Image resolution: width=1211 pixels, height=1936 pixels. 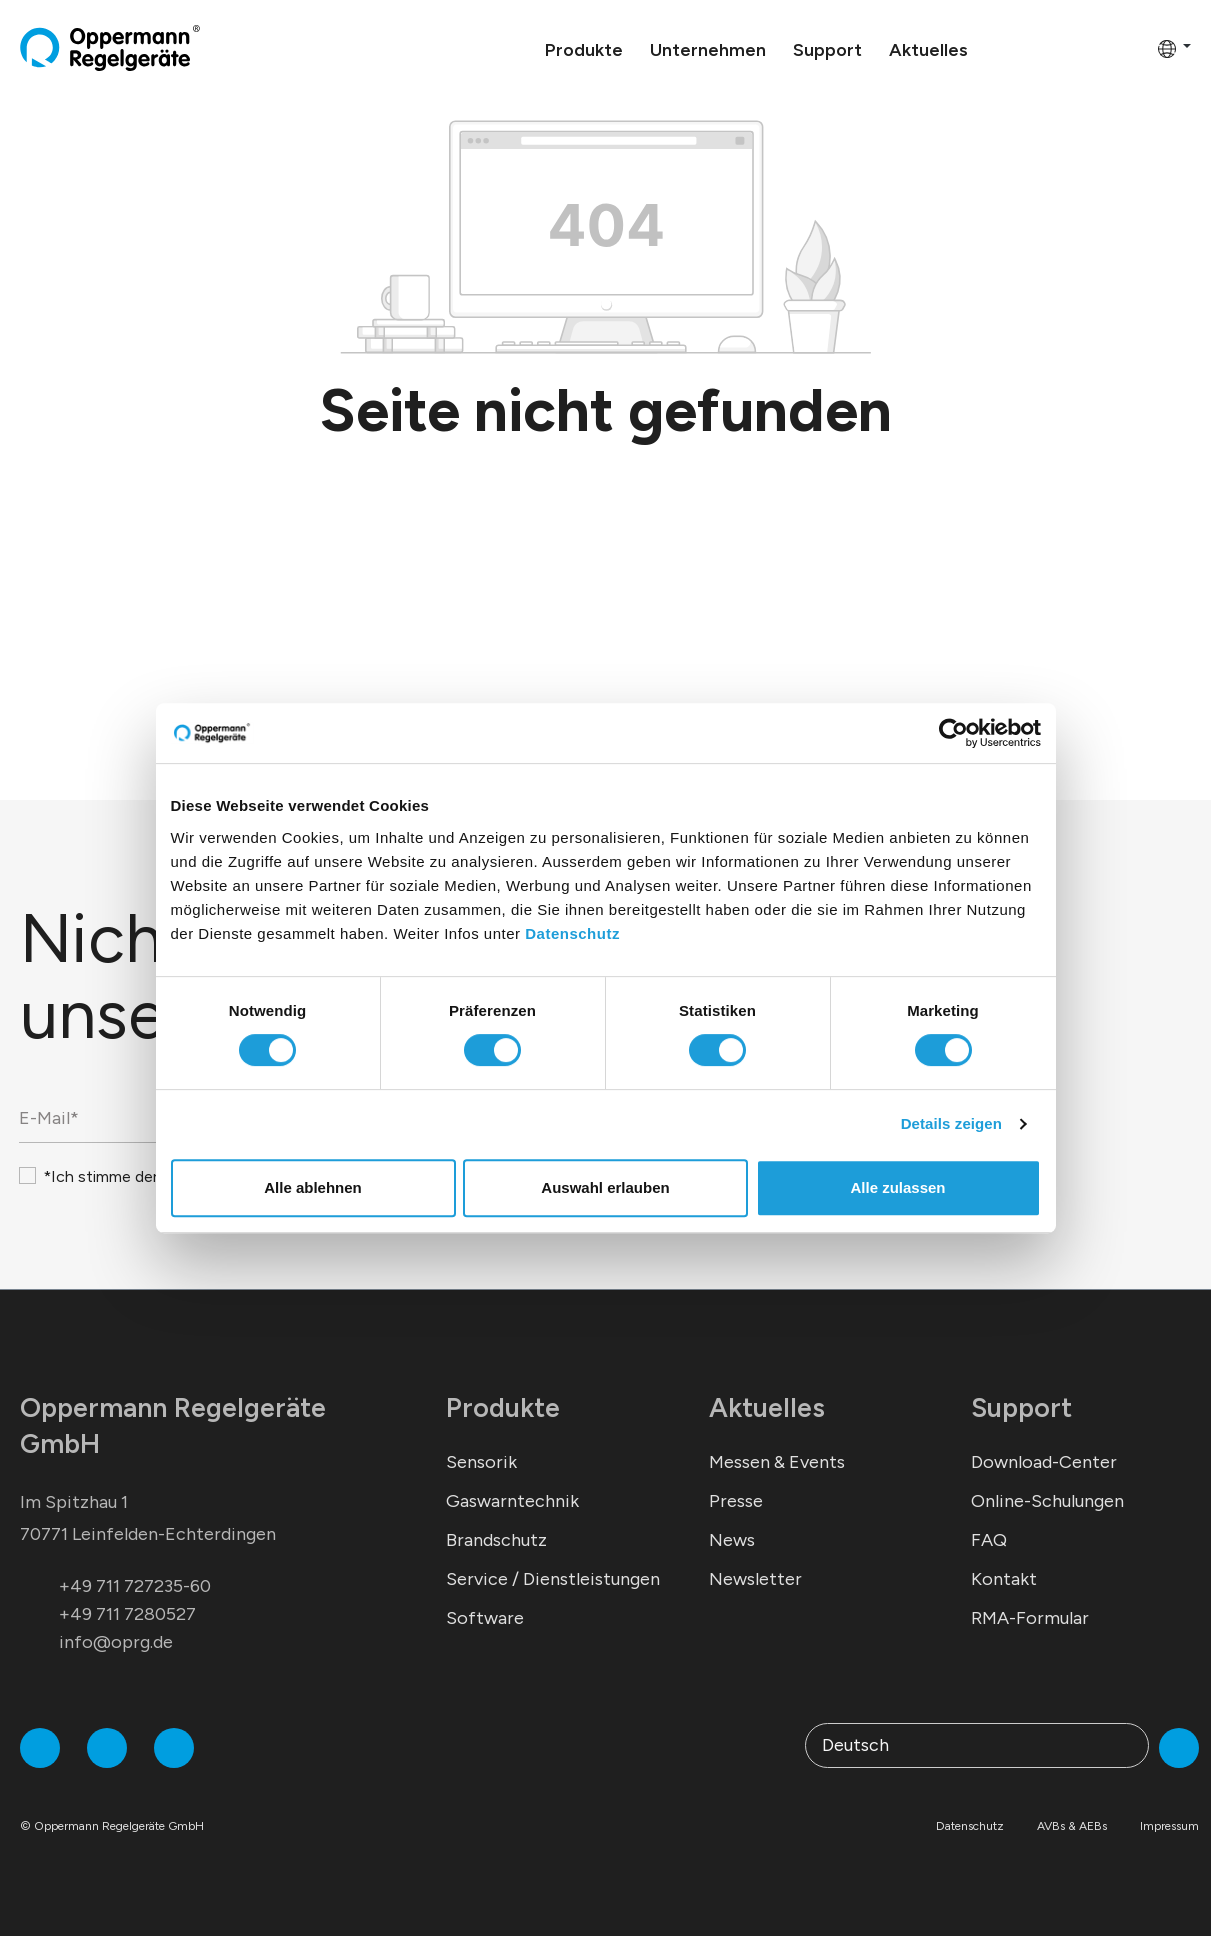 What do you see at coordinates (313, 1187) in the screenshot?
I see `Alle ablehnen` at bounding box center [313, 1187].